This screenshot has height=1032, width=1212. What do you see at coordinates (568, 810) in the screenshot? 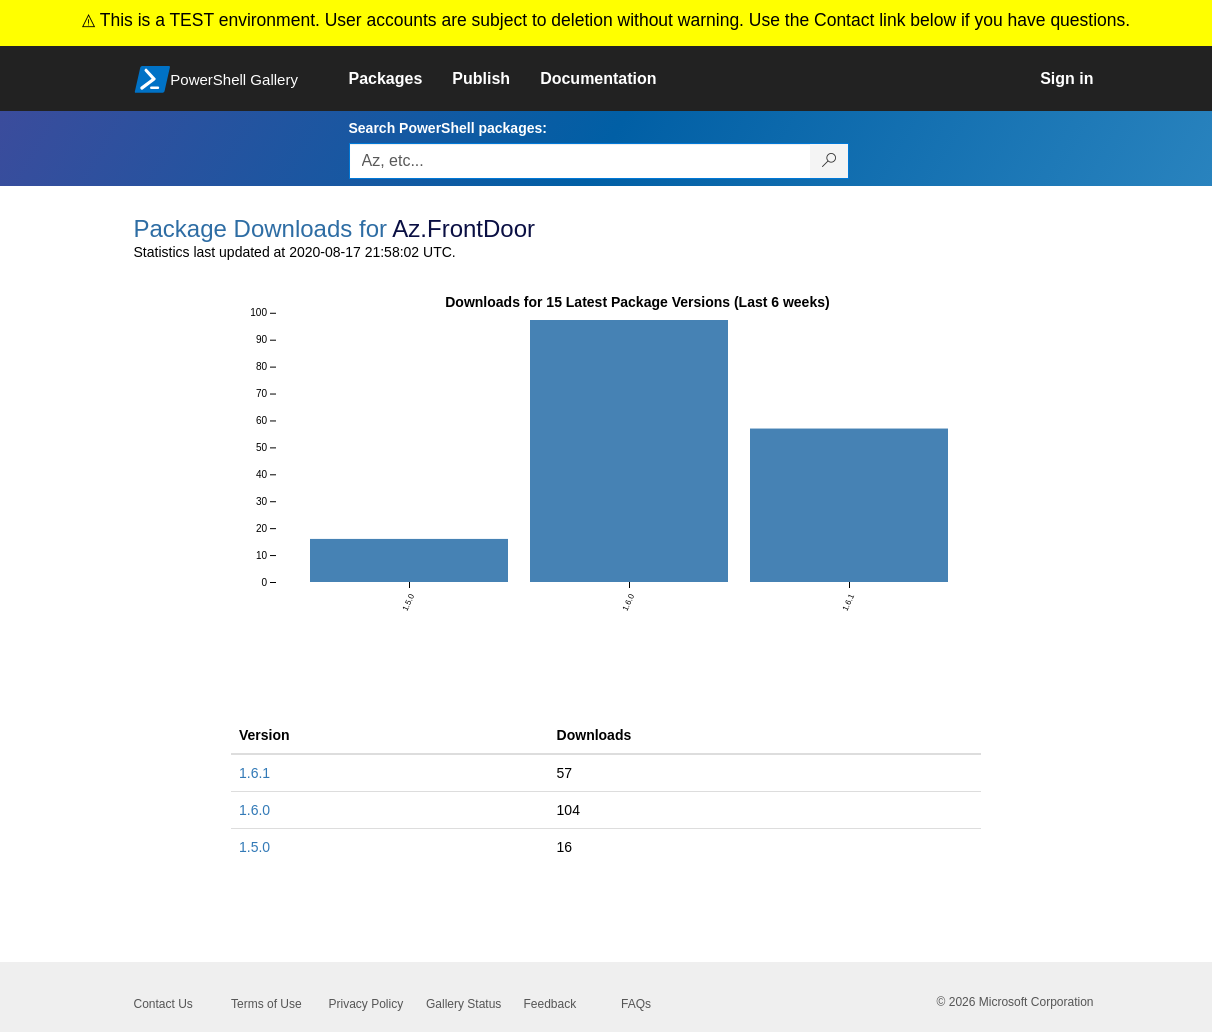
I see `104` at bounding box center [568, 810].